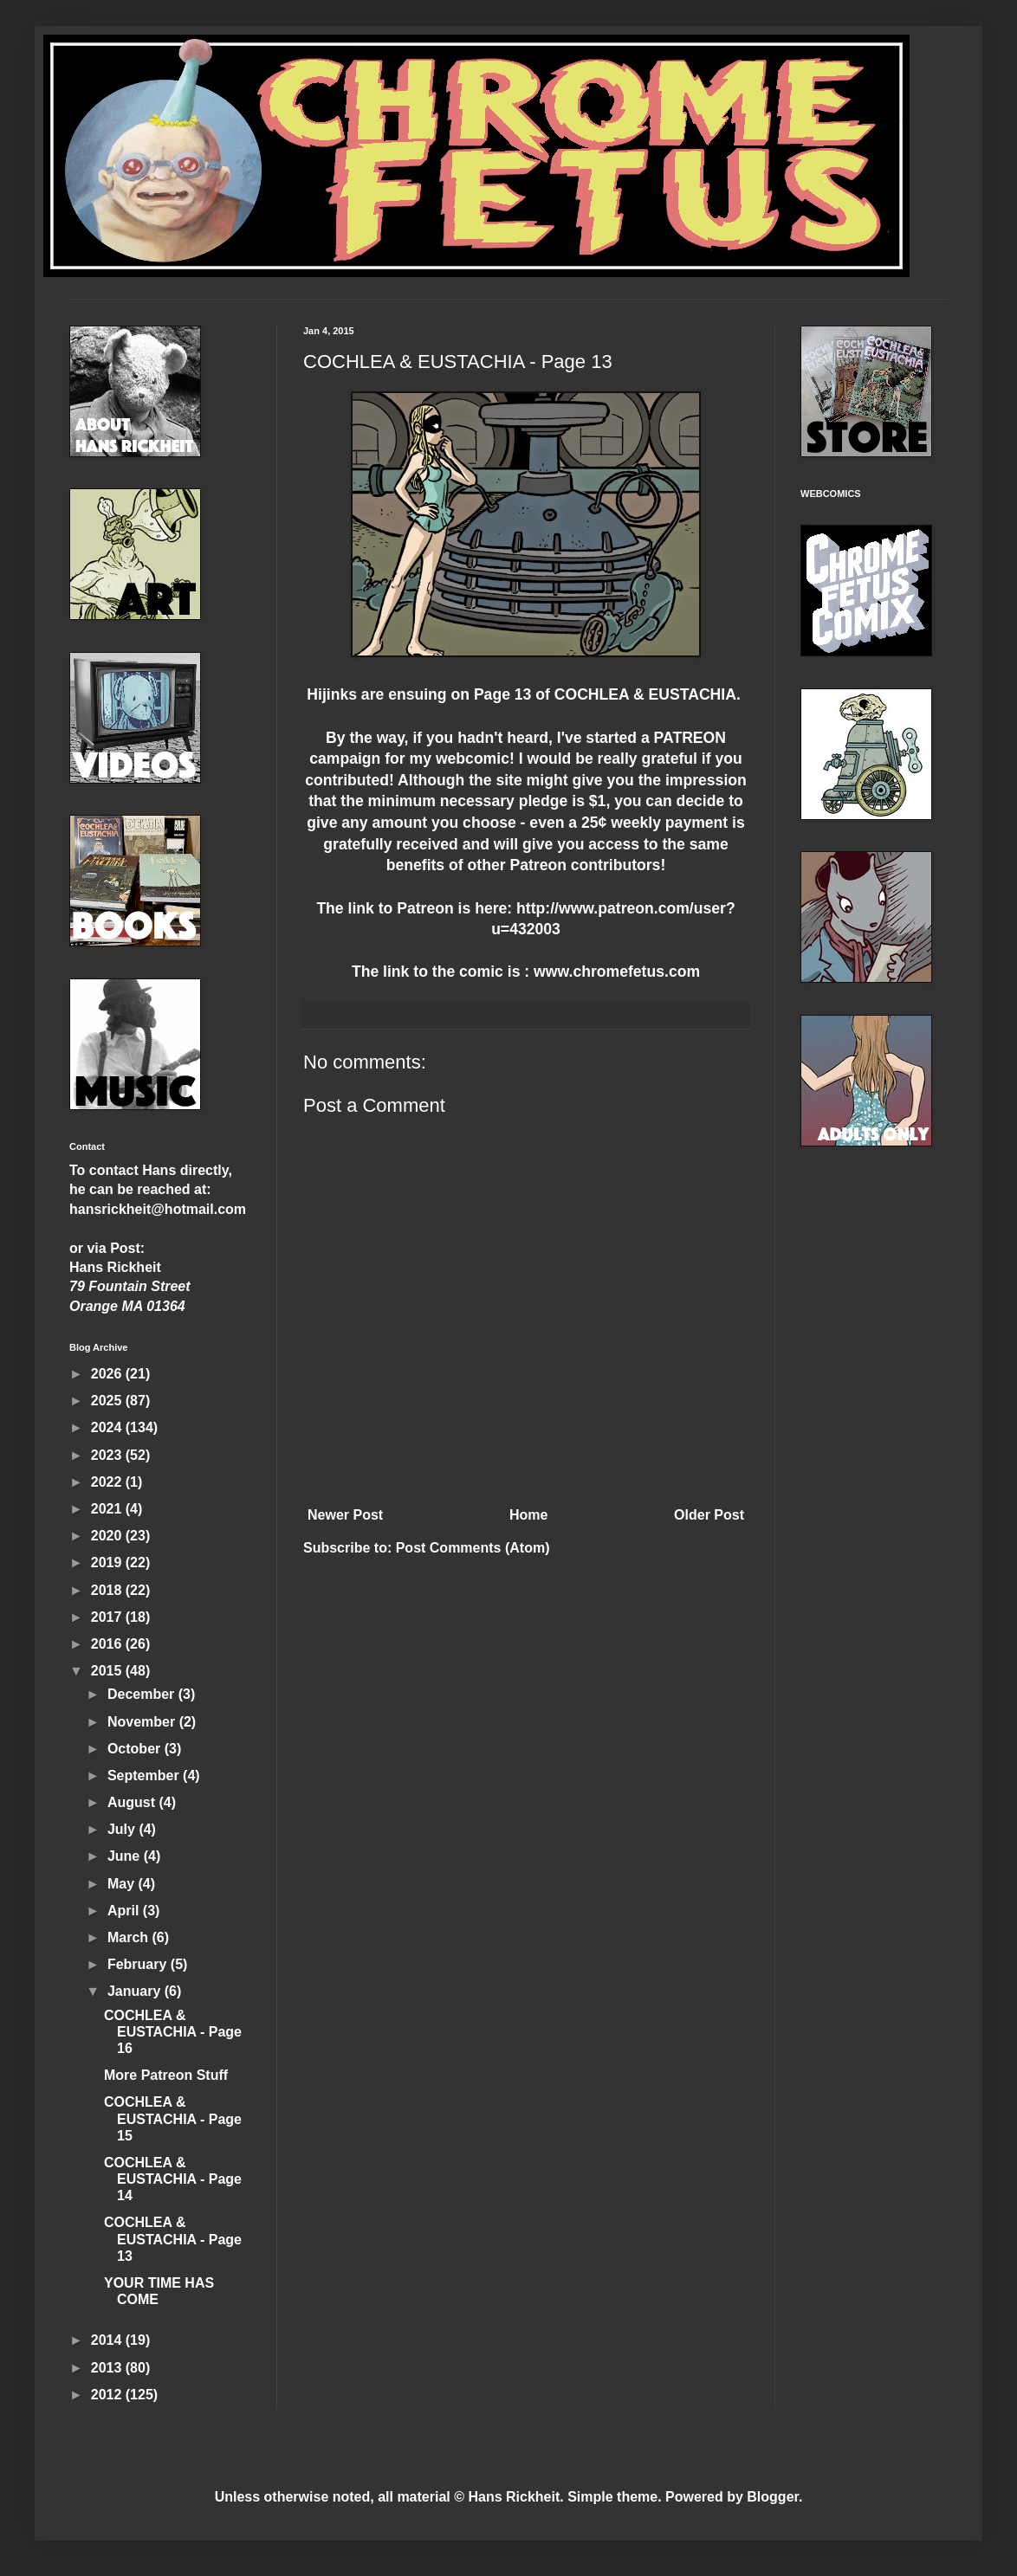 This screenshot has width=1017, height=2576. What do you see at coordinates (108, 1670) in the screenshot?
I see `2015` at bounding box center [108, 1670].